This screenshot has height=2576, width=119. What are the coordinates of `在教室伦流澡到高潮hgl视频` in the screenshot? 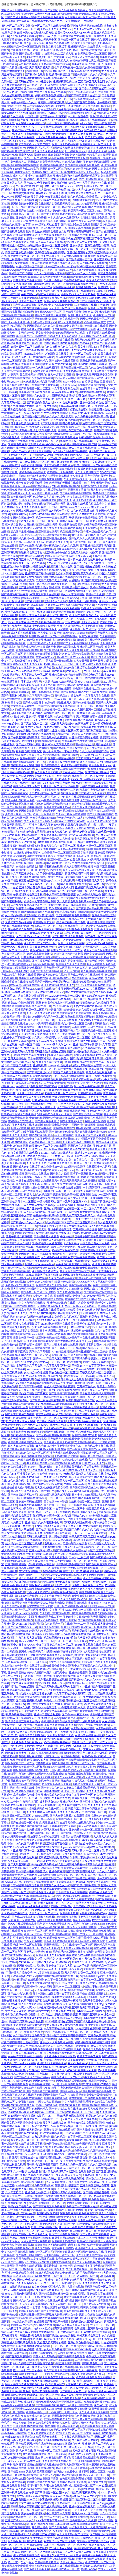 It's located at (76, 2478).